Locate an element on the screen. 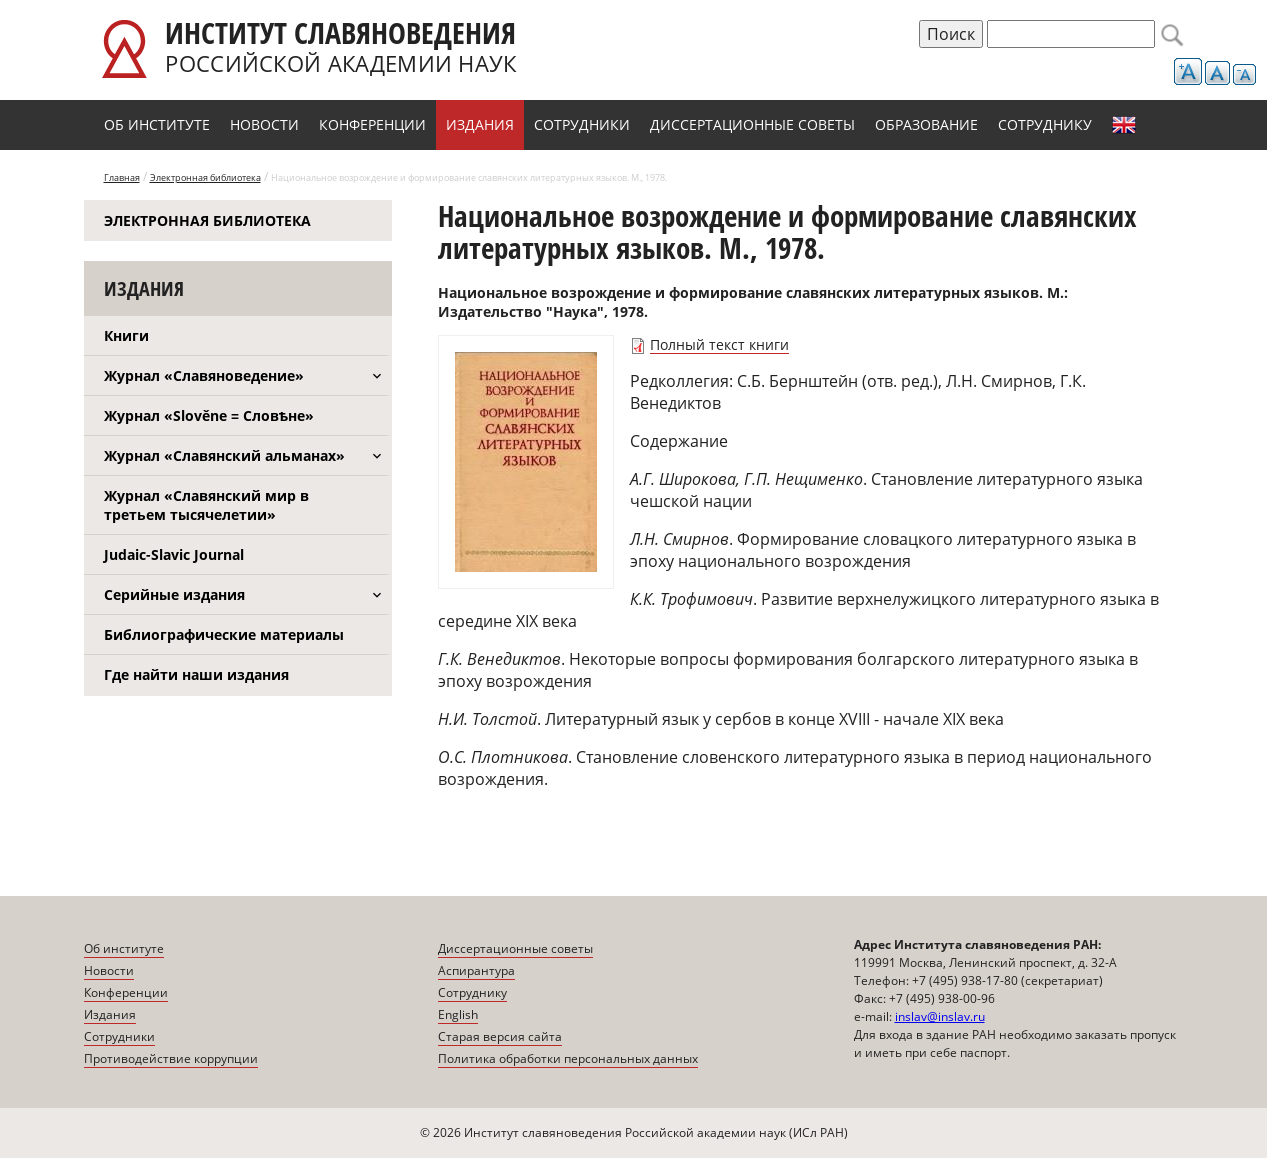 This screenshot has width=1267, height=1158. Образование is located at coordinates (926, 124).